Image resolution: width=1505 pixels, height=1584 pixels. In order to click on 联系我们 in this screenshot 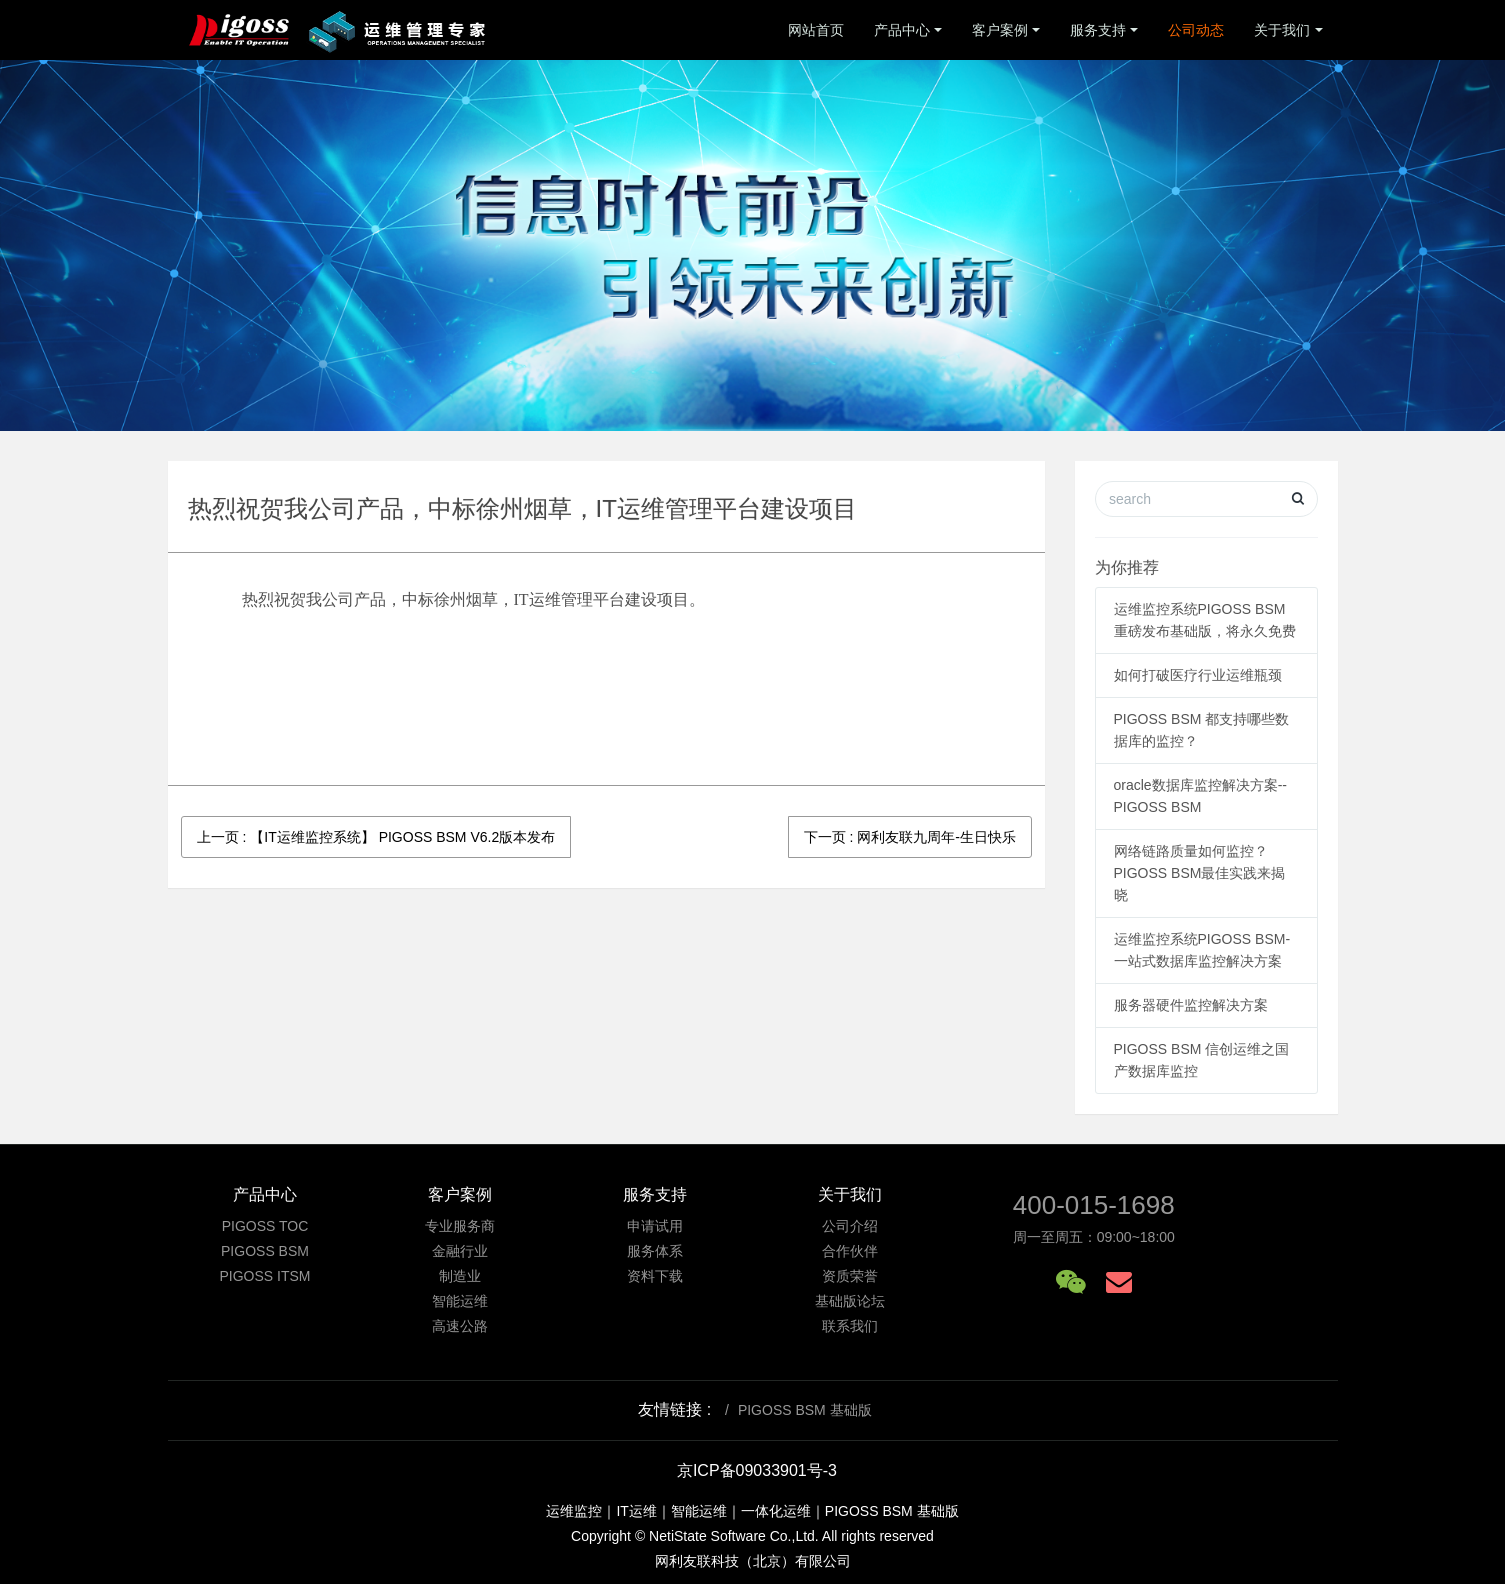, I will do `click(850, 1326)`.